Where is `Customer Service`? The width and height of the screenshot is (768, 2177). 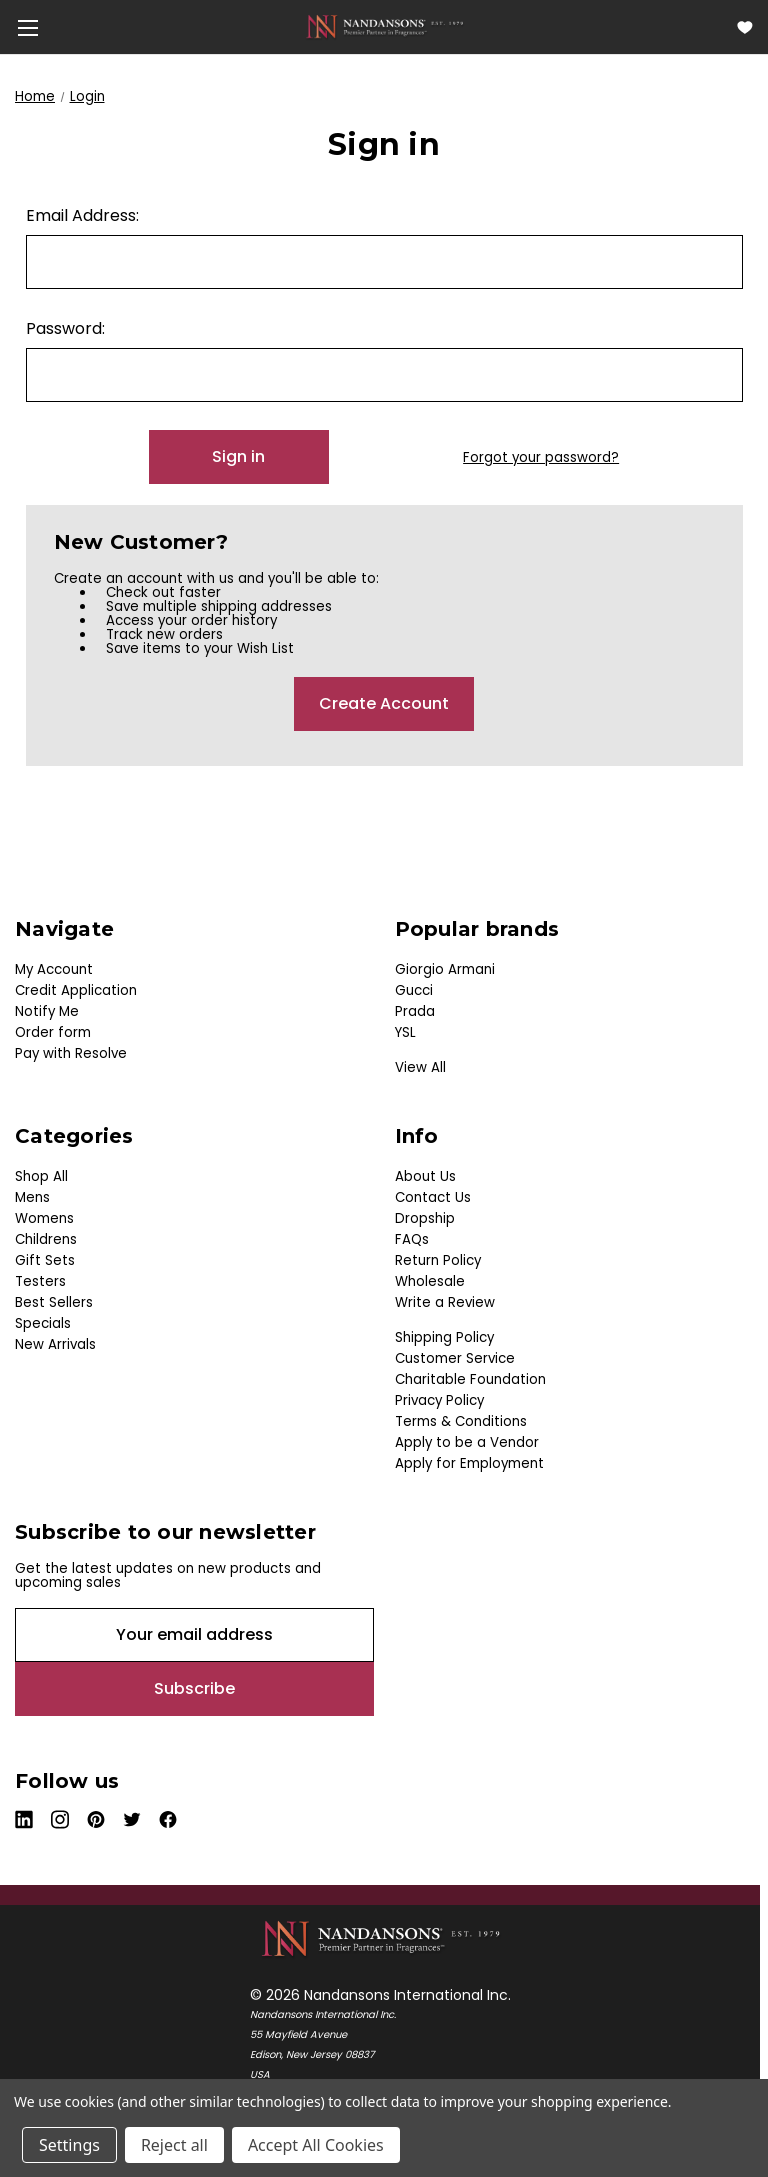 Customer Service is located at coordinates (455, 1358).